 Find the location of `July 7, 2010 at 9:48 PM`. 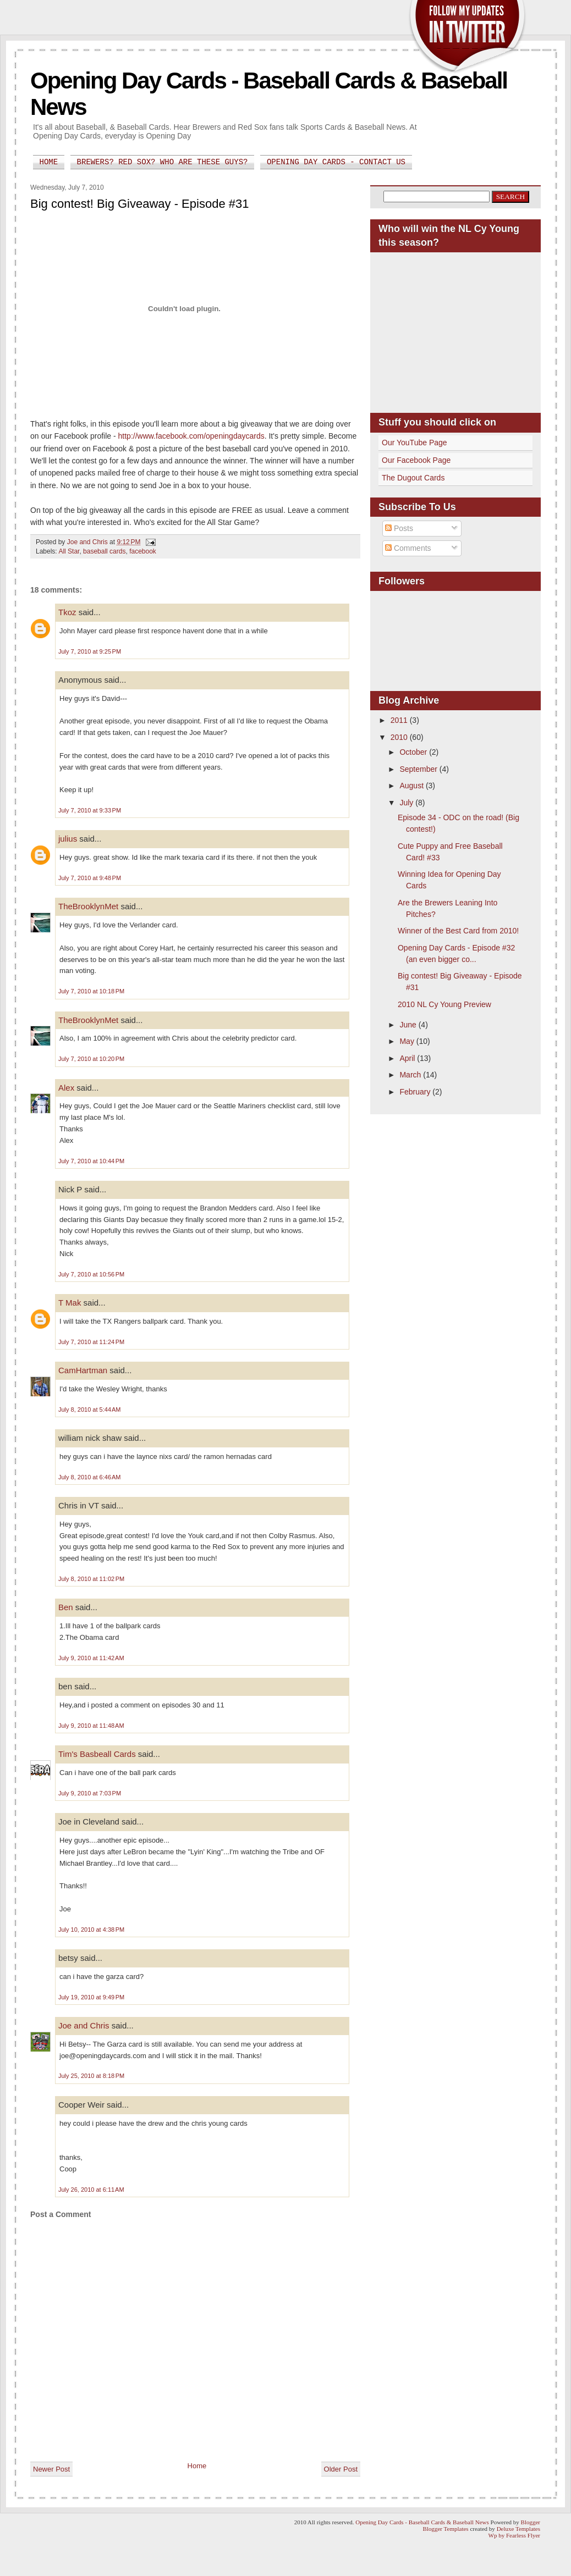

July 7, 2010 at 9:48 PM is located at coordinates (89, 878).